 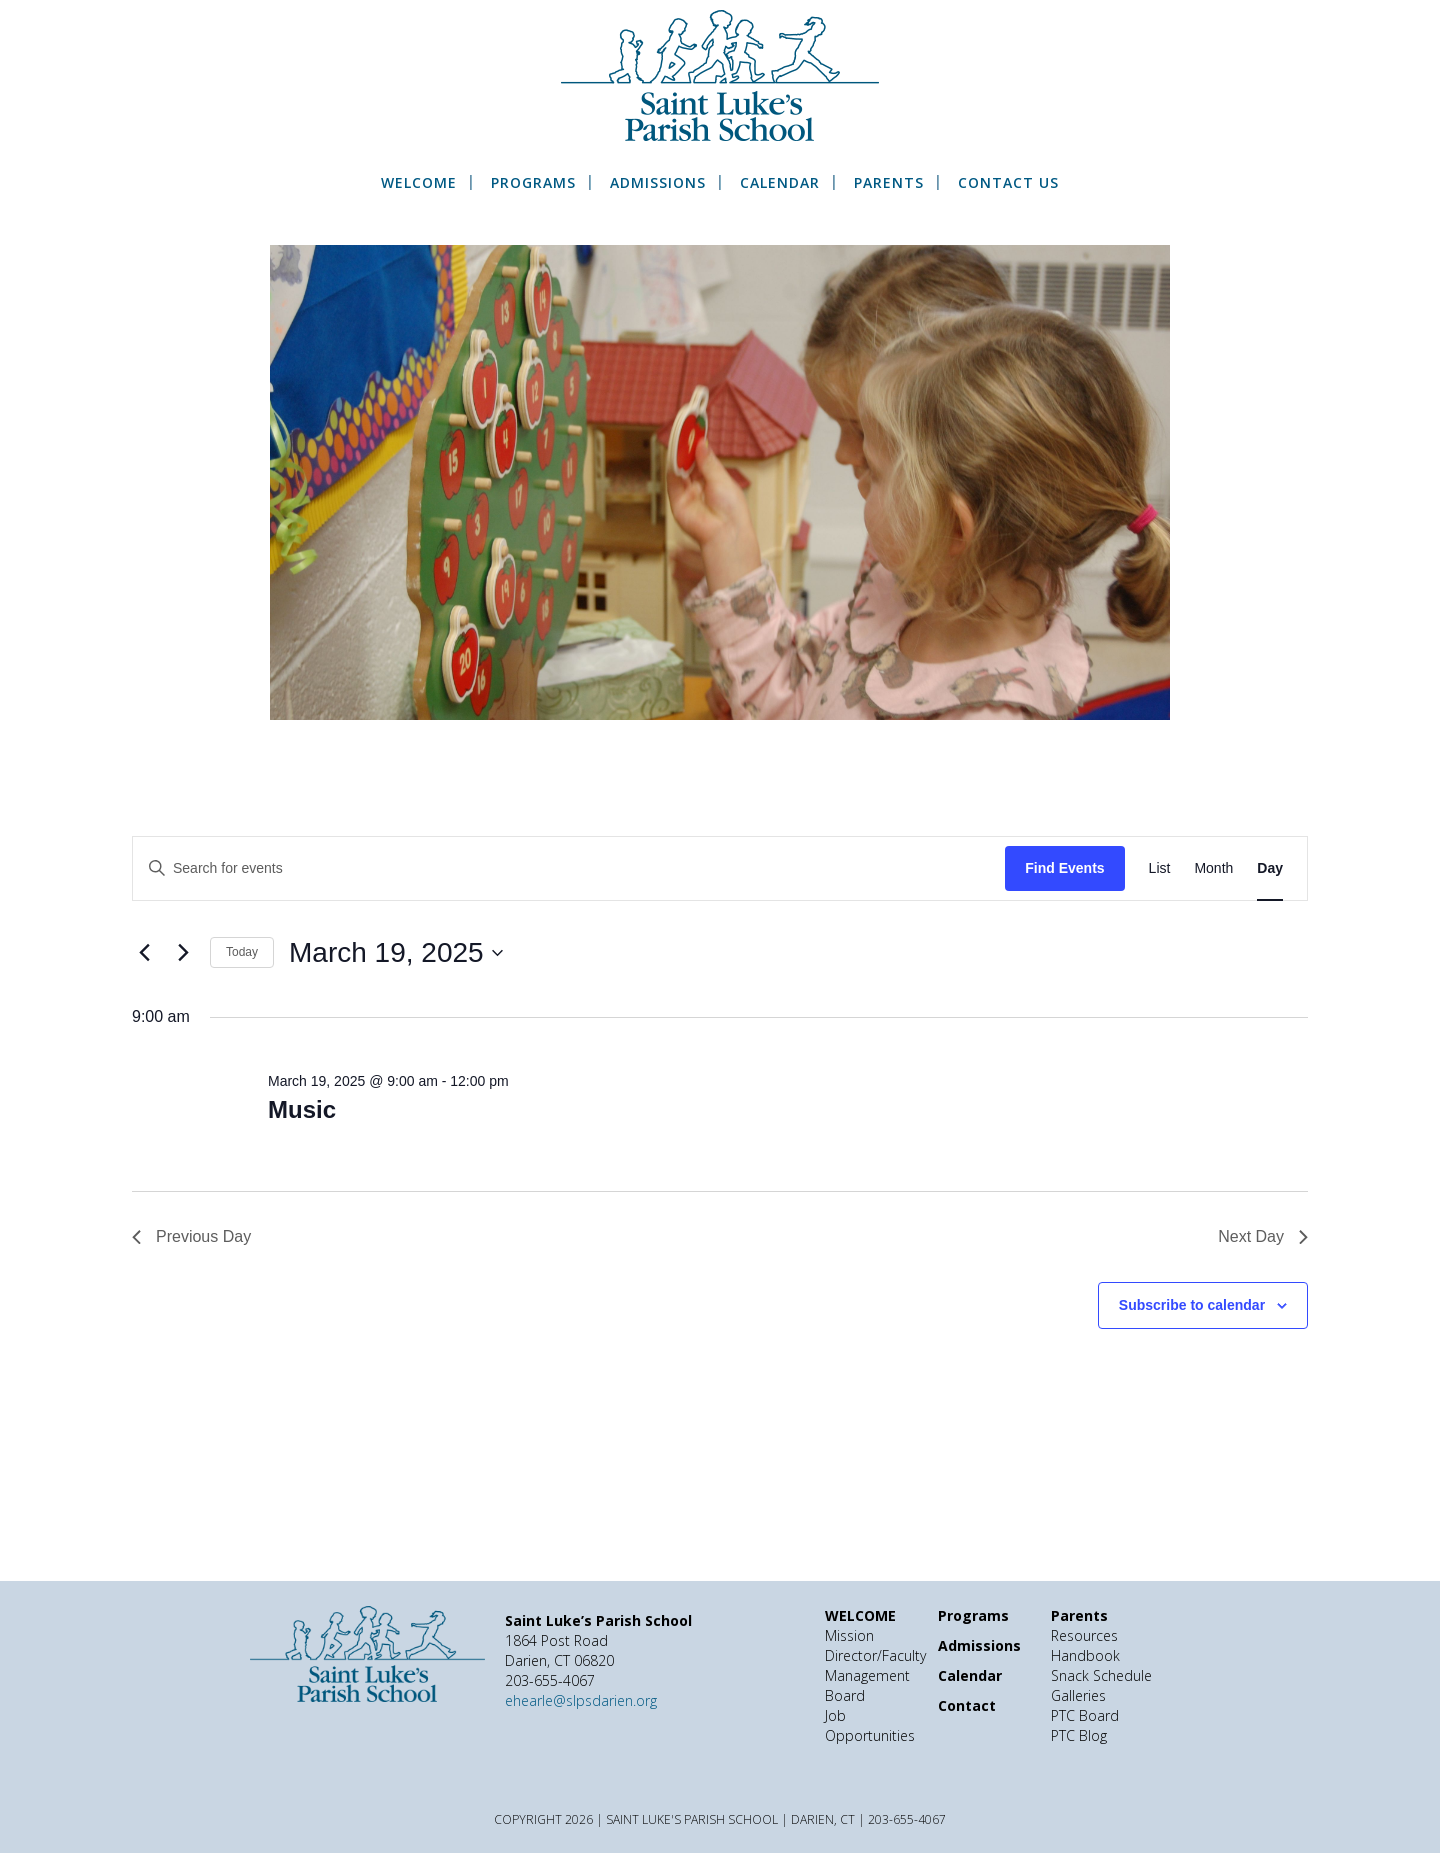 I want to click on Job Opportunities, so click(x=870, y=1725).